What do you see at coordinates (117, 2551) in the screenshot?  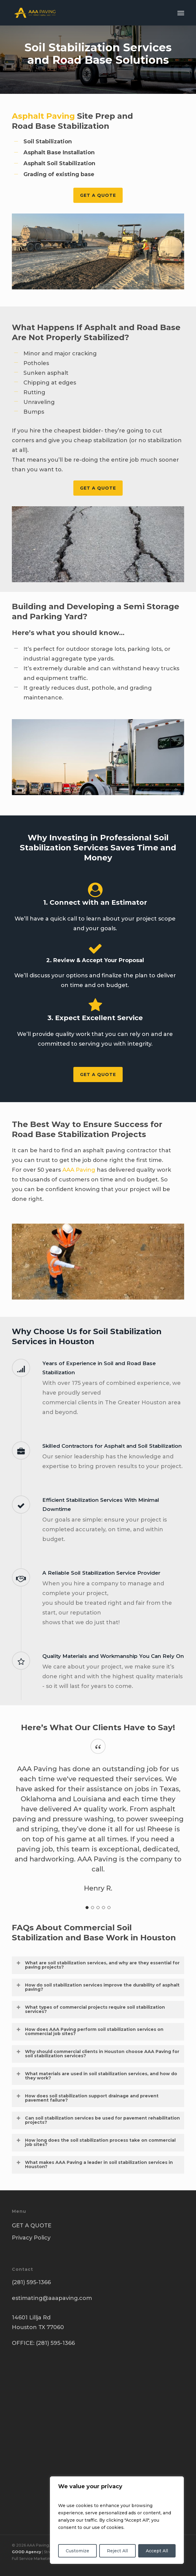 I see `Reject All` at bounding box center [117, 2551].